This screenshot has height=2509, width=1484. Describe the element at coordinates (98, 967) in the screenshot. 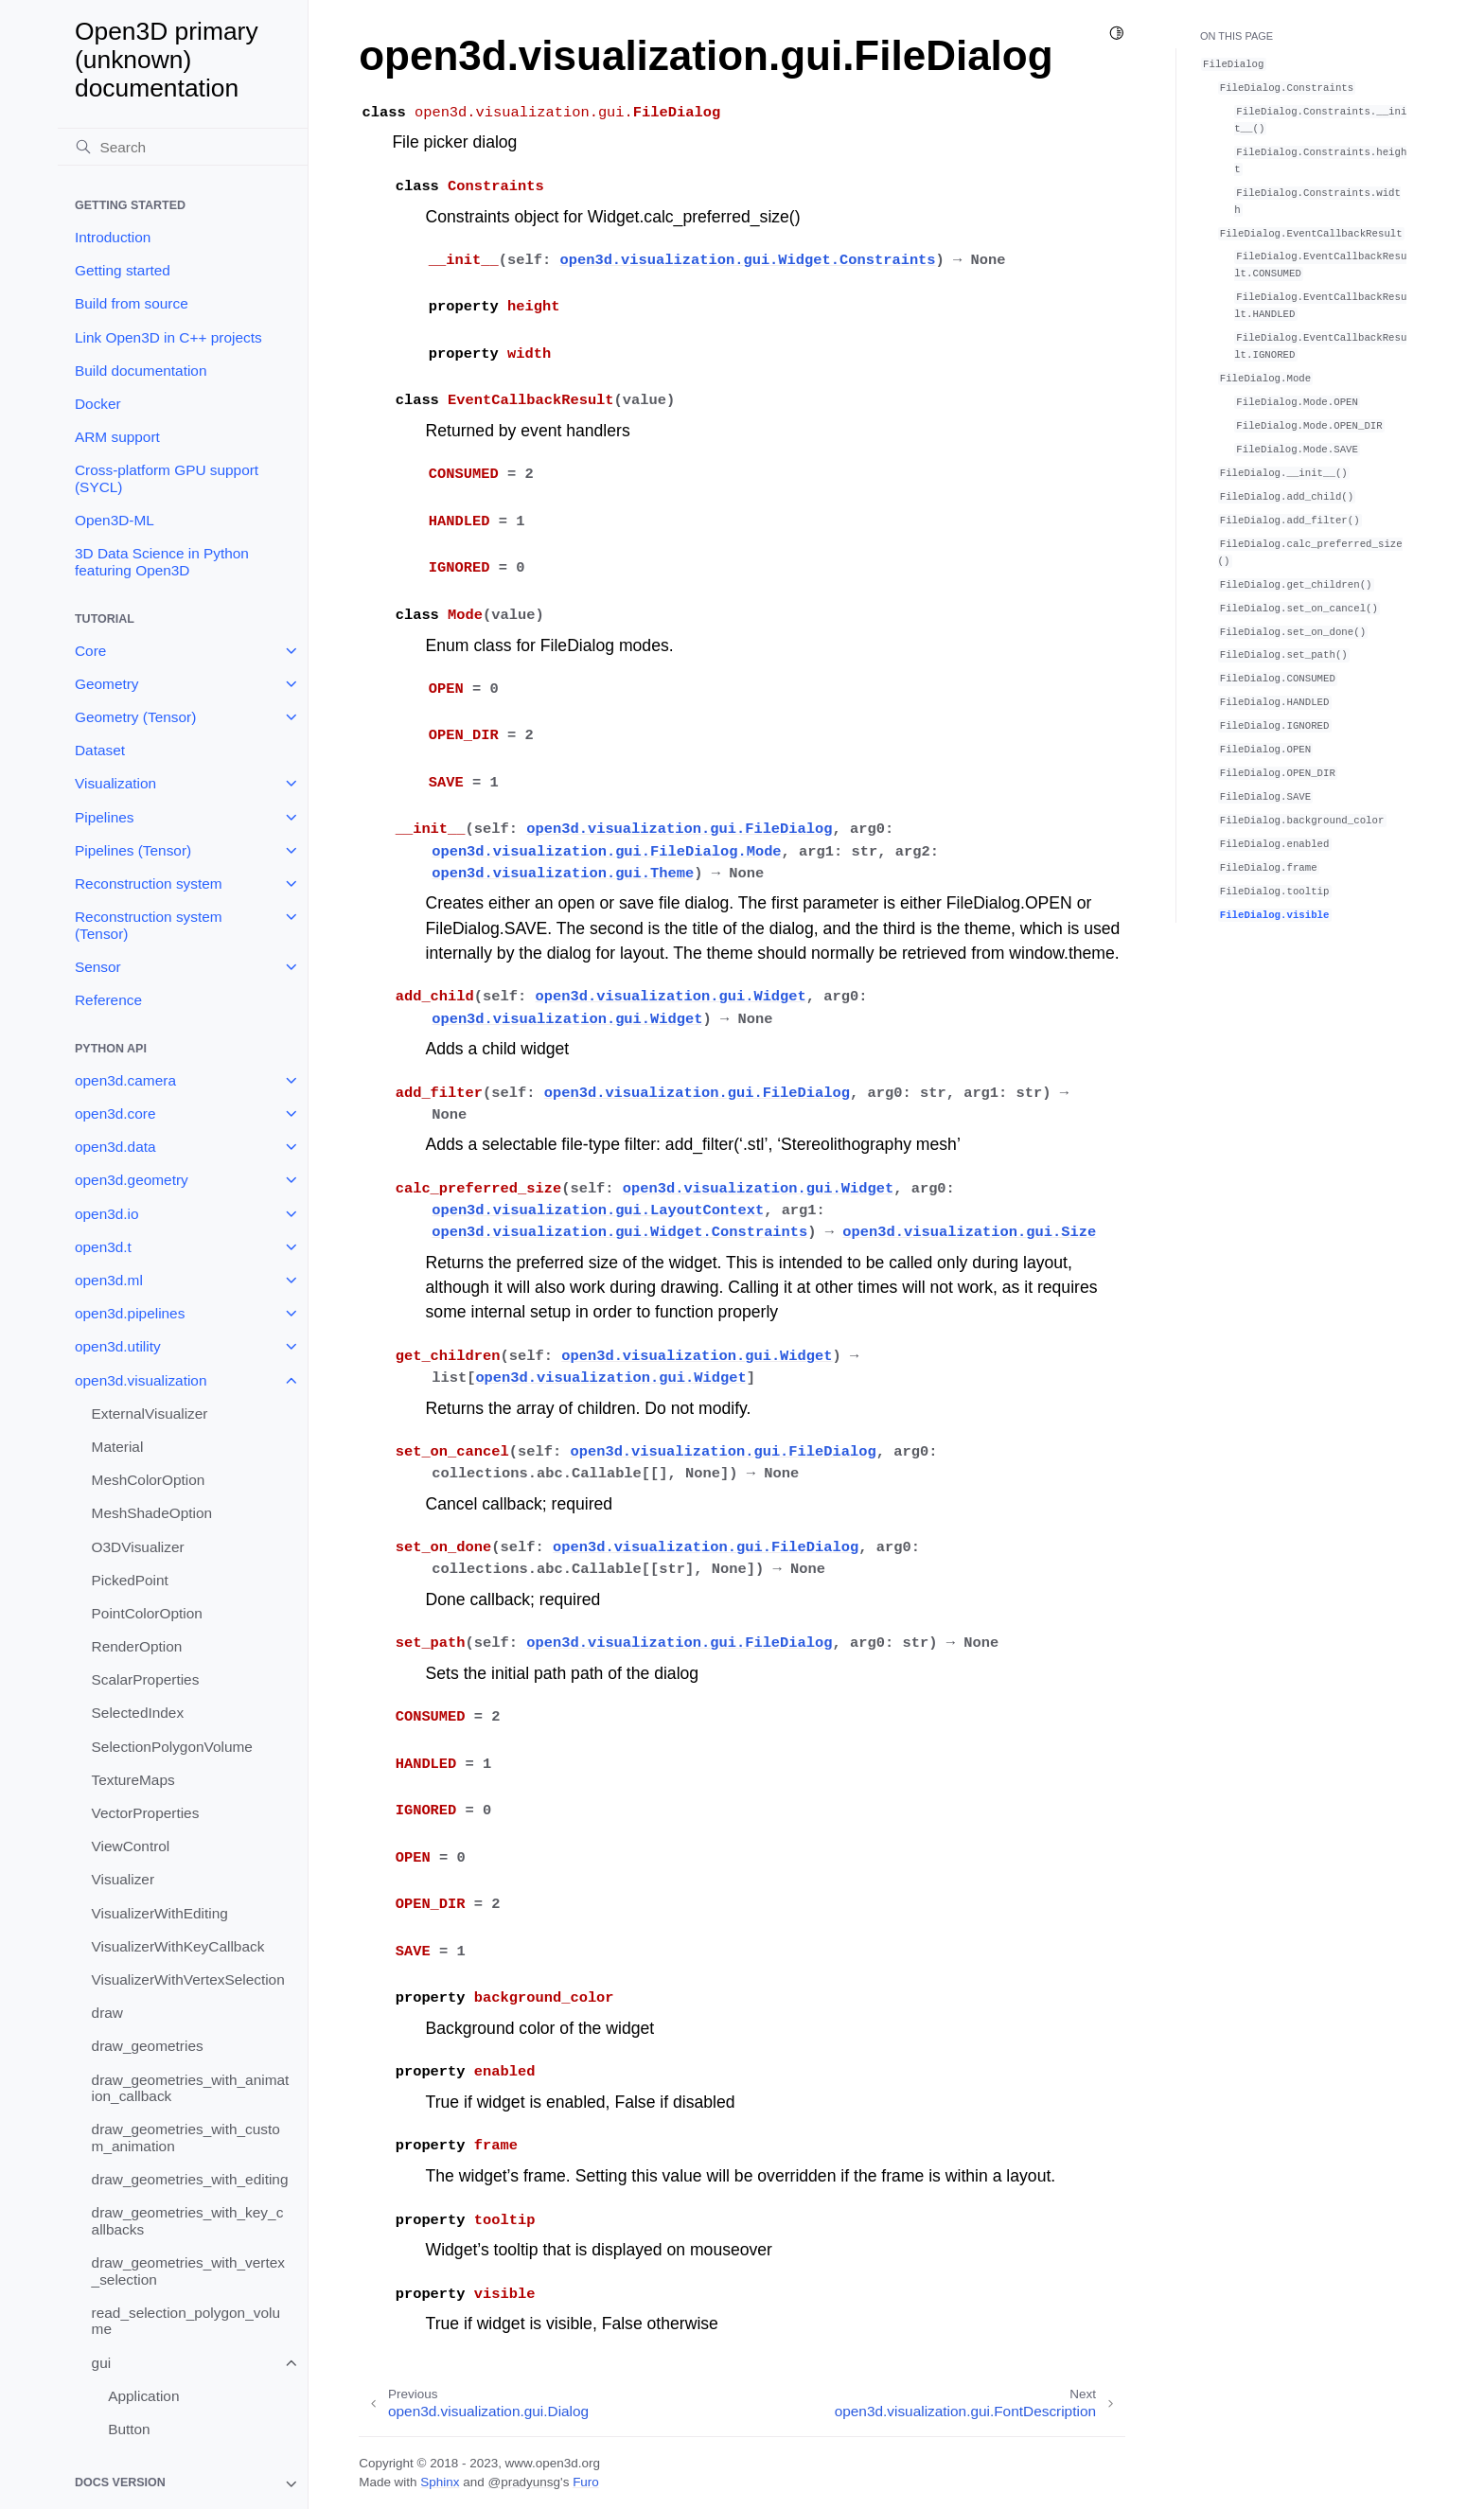

I see `Sensor` at that location.